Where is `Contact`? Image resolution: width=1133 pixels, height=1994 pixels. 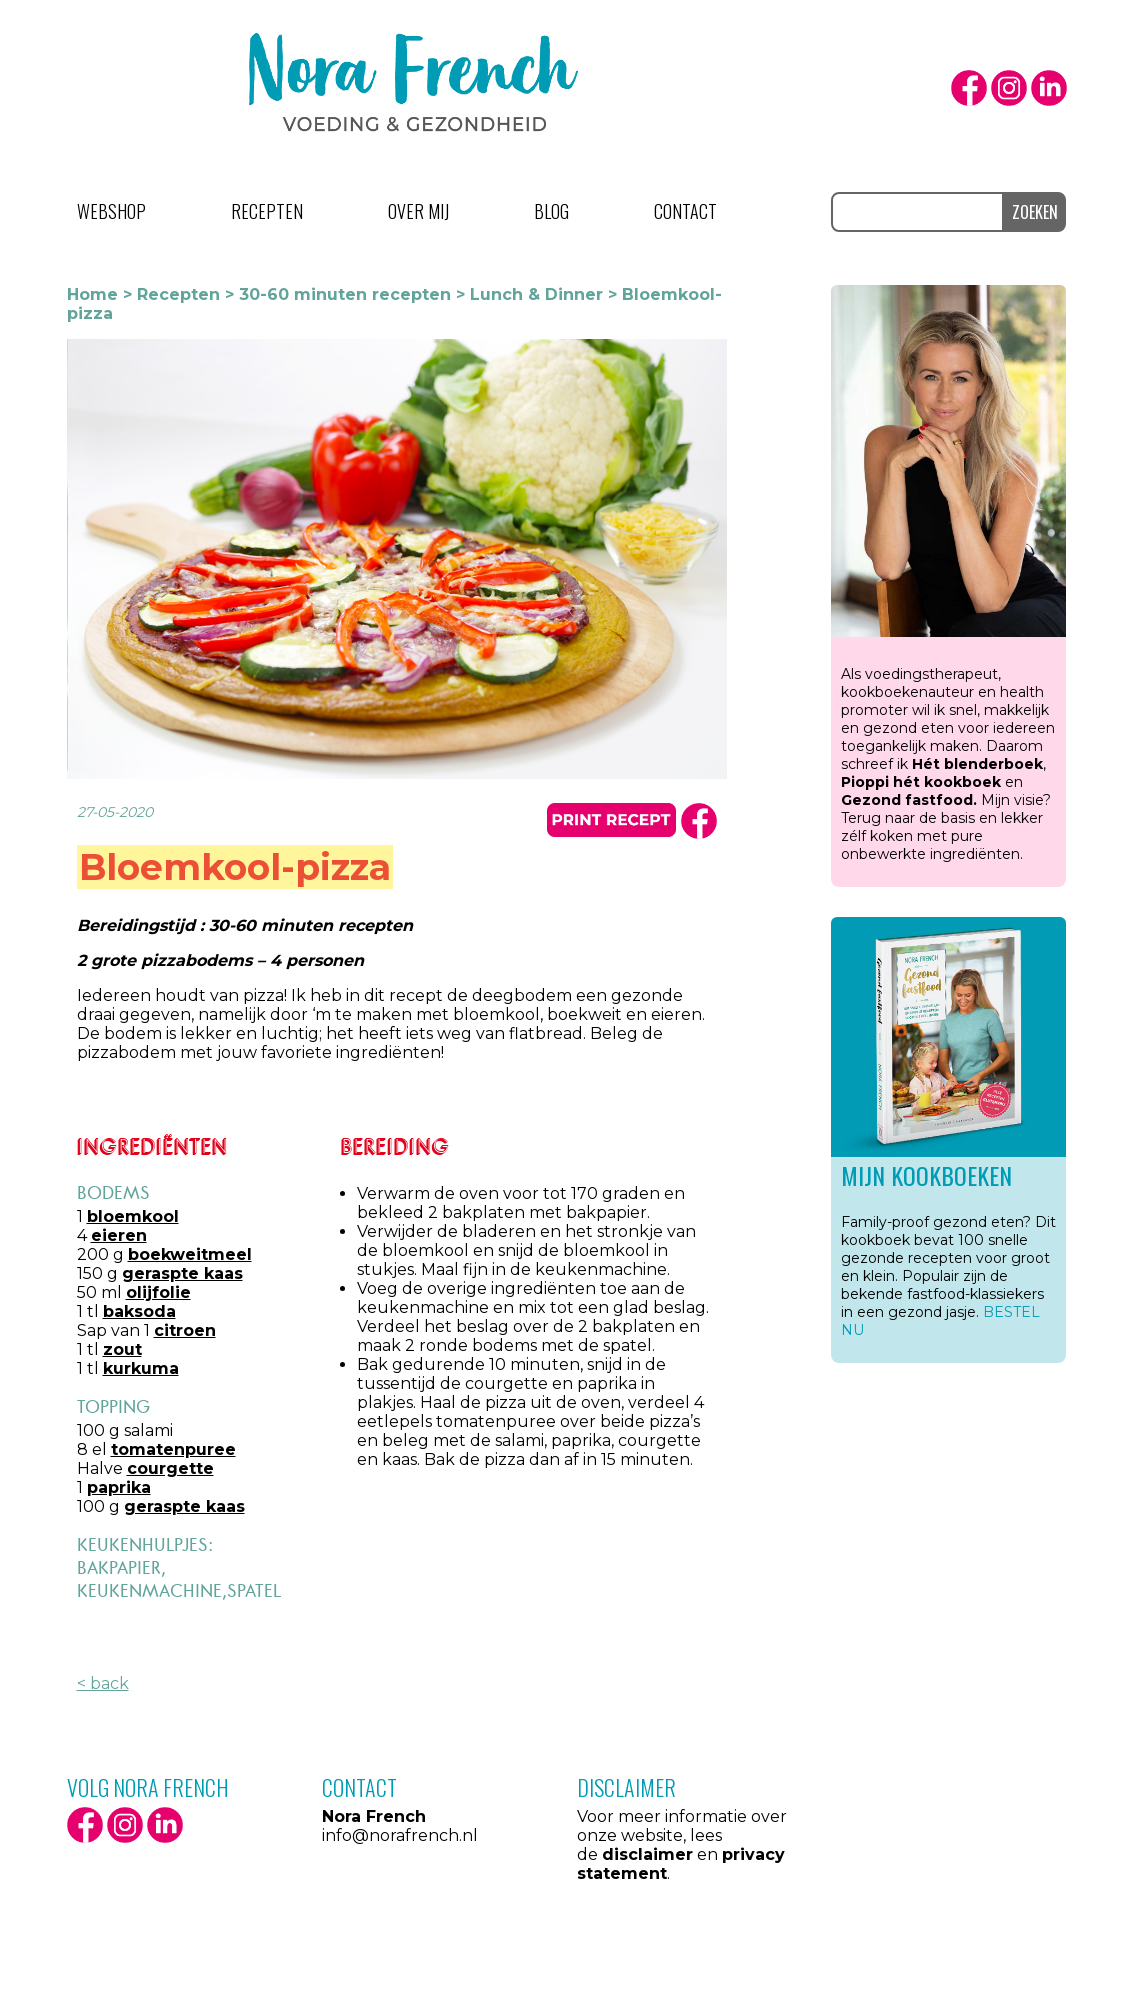 Contact is located at coordinates (685, 211).